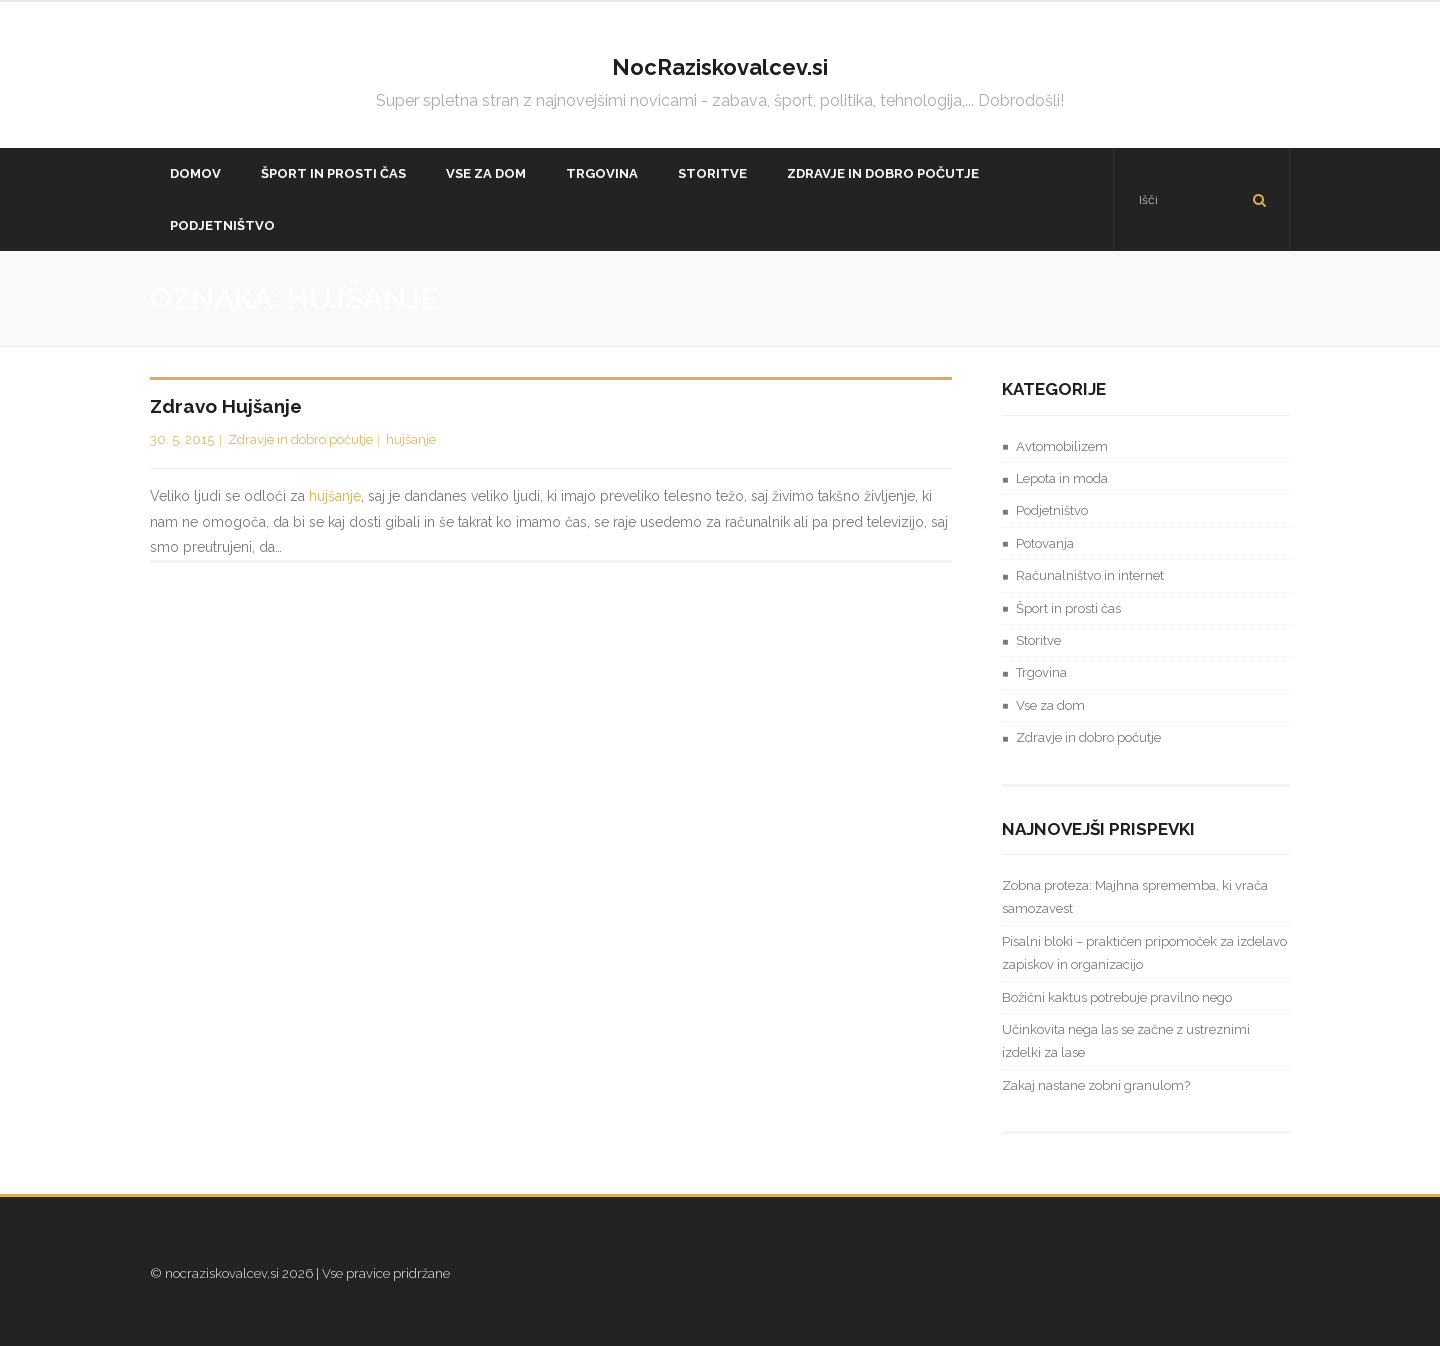 The width and height of the screenshot is (1440, 1346). I want to click on Lepota in moda, so click(1062, 478).